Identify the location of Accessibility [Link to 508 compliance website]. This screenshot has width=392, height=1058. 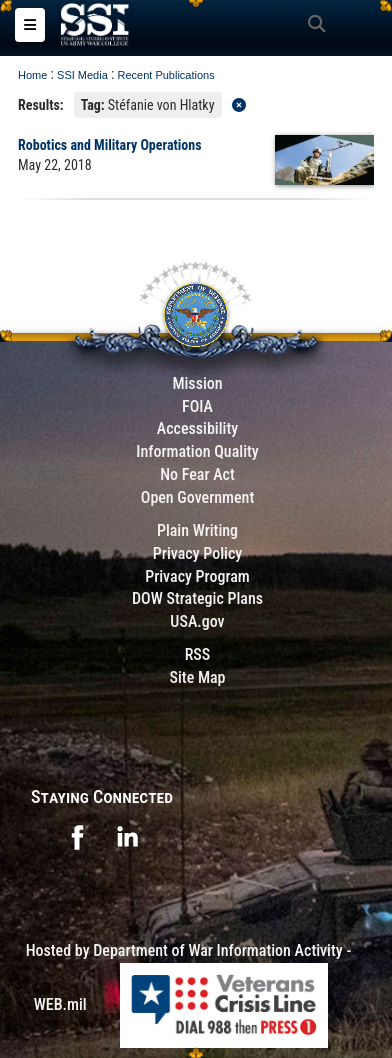
(197, 428).